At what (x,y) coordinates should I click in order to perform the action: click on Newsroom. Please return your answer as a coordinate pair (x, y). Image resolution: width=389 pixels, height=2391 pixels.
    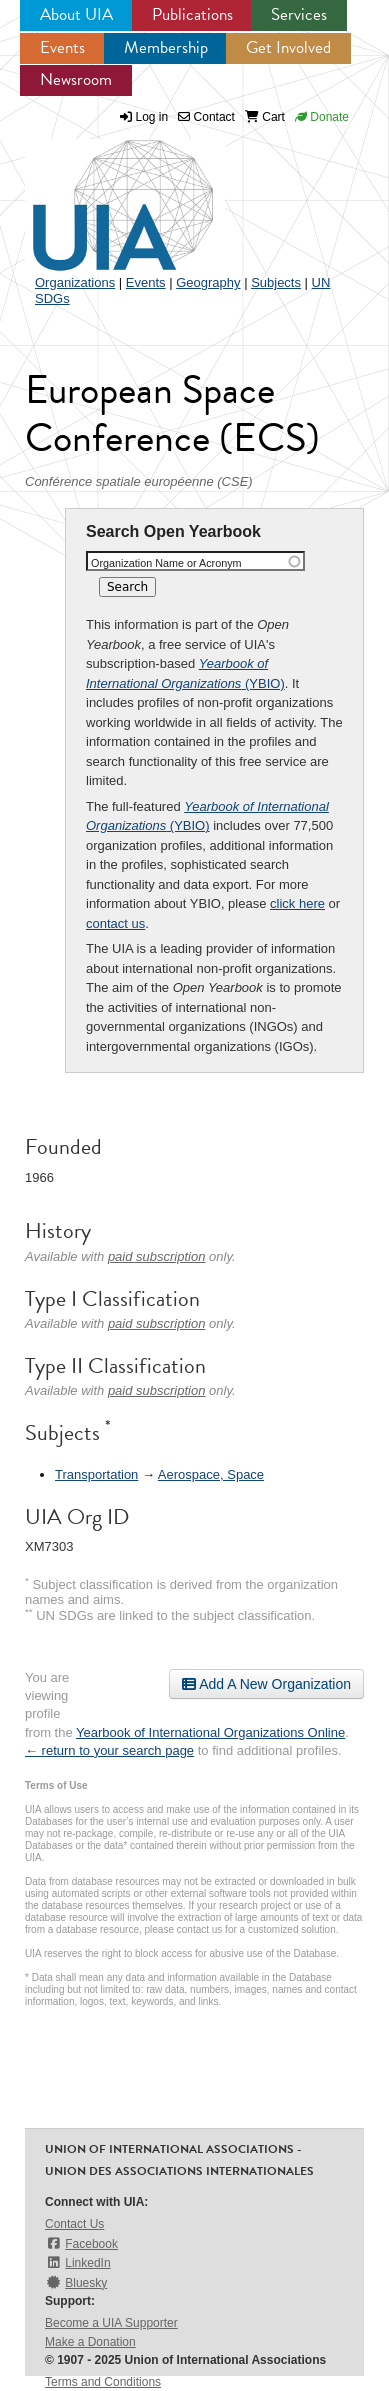
    Looking at the image, I should click on (76, 79).